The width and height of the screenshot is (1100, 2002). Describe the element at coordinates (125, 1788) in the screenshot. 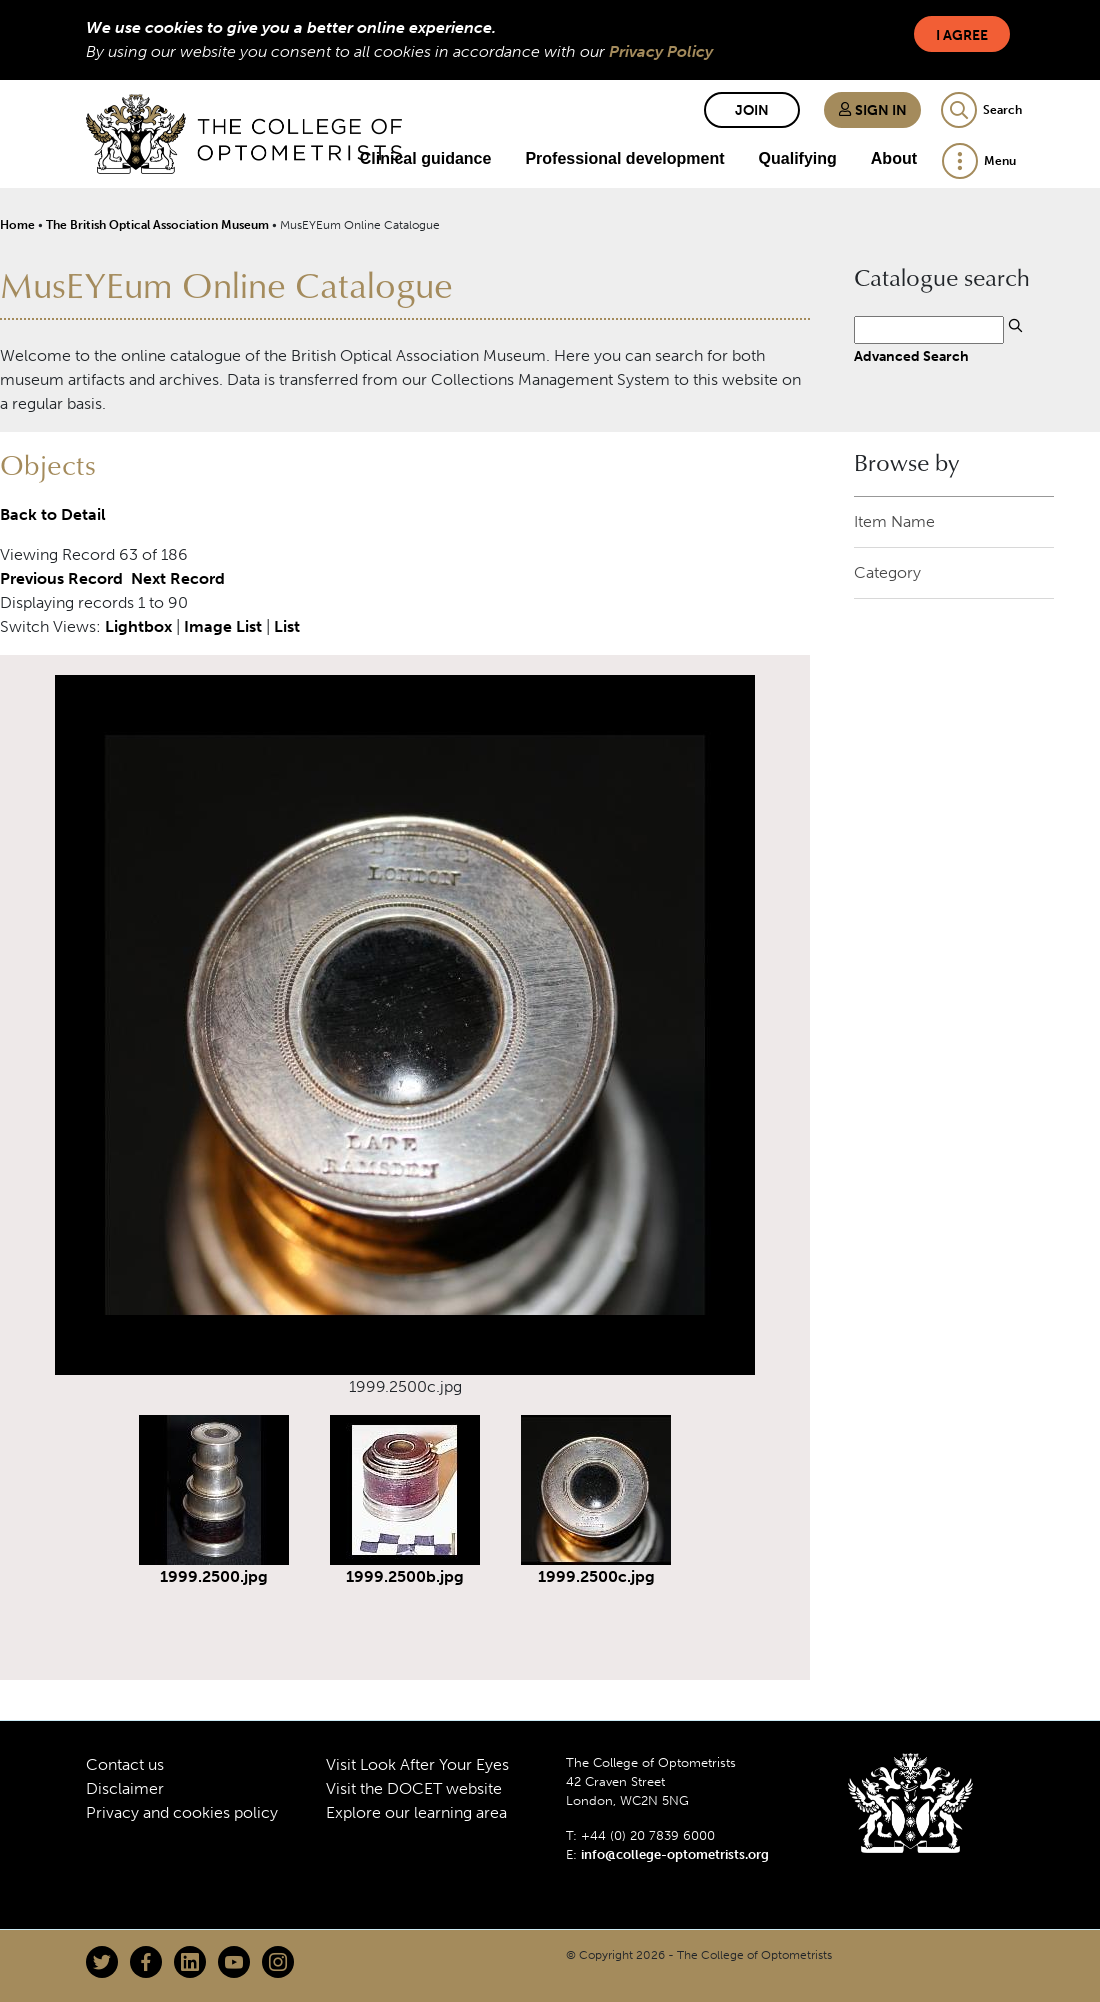

I see `Disclaimer` at that location.